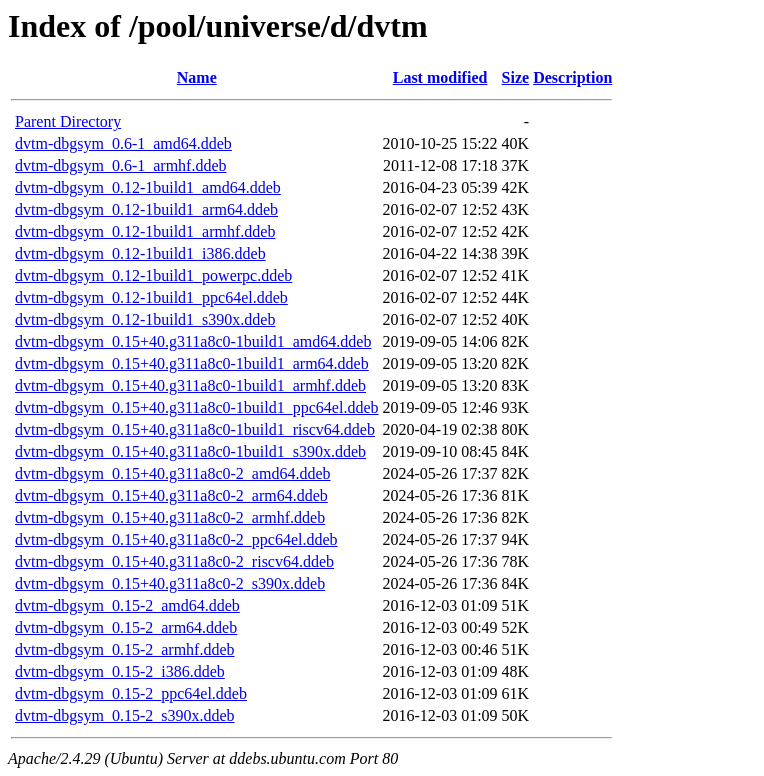 This screenshot has width=764, height=776. What do you see at coordinates (170, 517) in the screenshot?
I see `dvtm-dbgsym_0.15+40.g311a8c0-2_armhf.ddeb` at bounding box center [170, 517].